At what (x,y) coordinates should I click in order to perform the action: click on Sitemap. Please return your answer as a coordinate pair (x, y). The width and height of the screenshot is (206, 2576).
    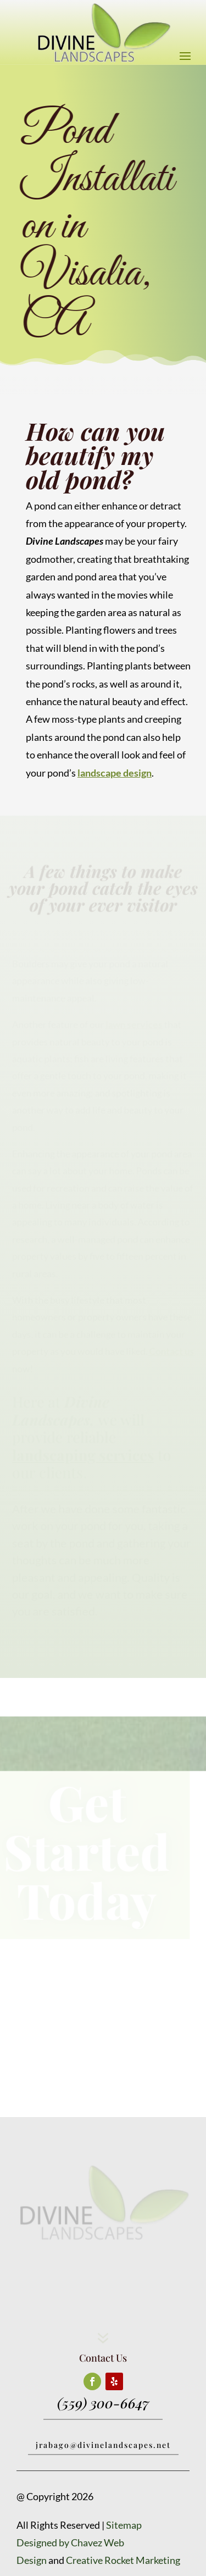
    Looking at the image, I should click on (124, 2525).